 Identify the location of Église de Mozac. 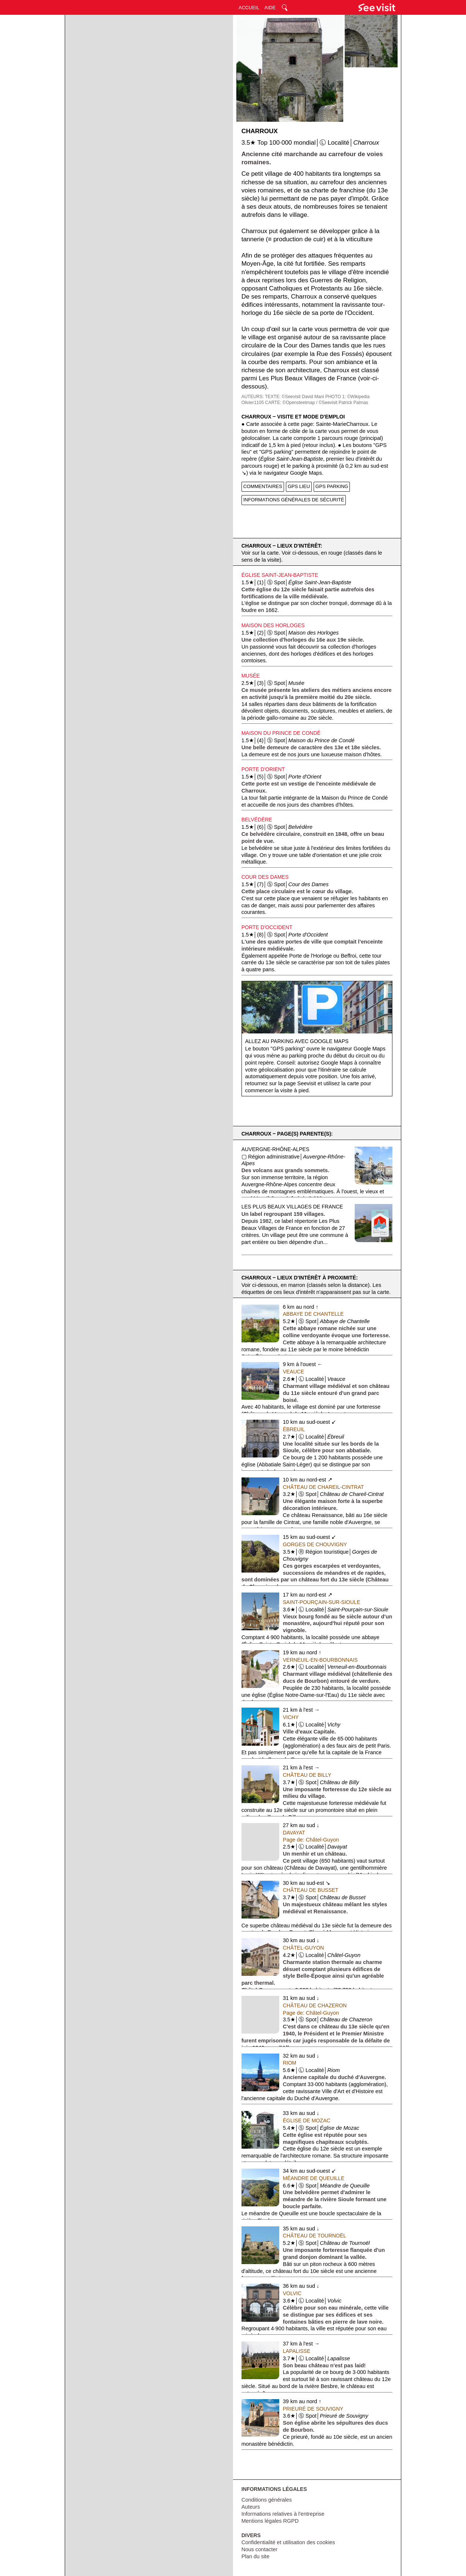
(306, 2120).